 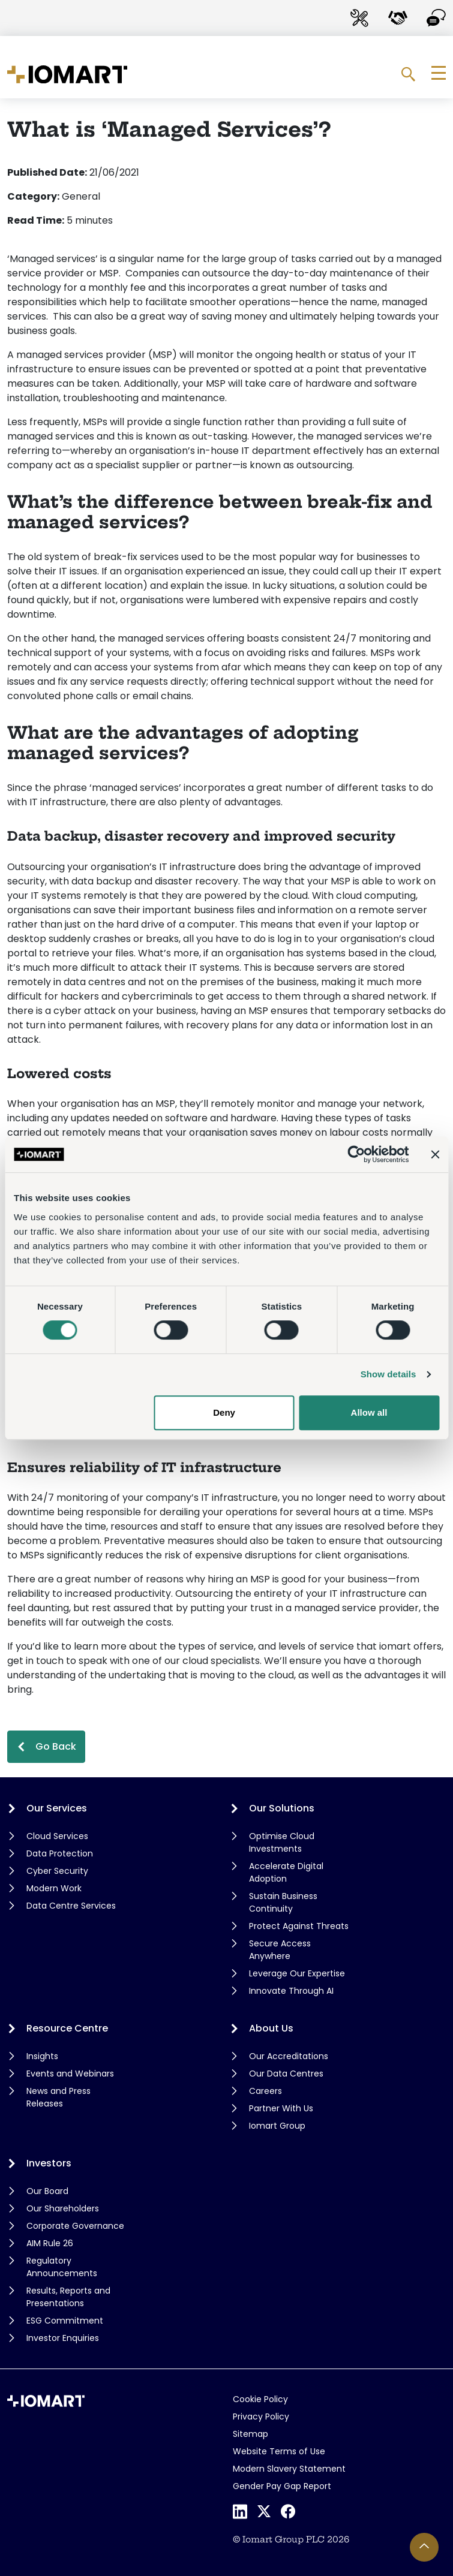 What do you see at coordinates (47, 2191) in the screenshot?
I see `Our Board` at bounding box center [47, 2191].